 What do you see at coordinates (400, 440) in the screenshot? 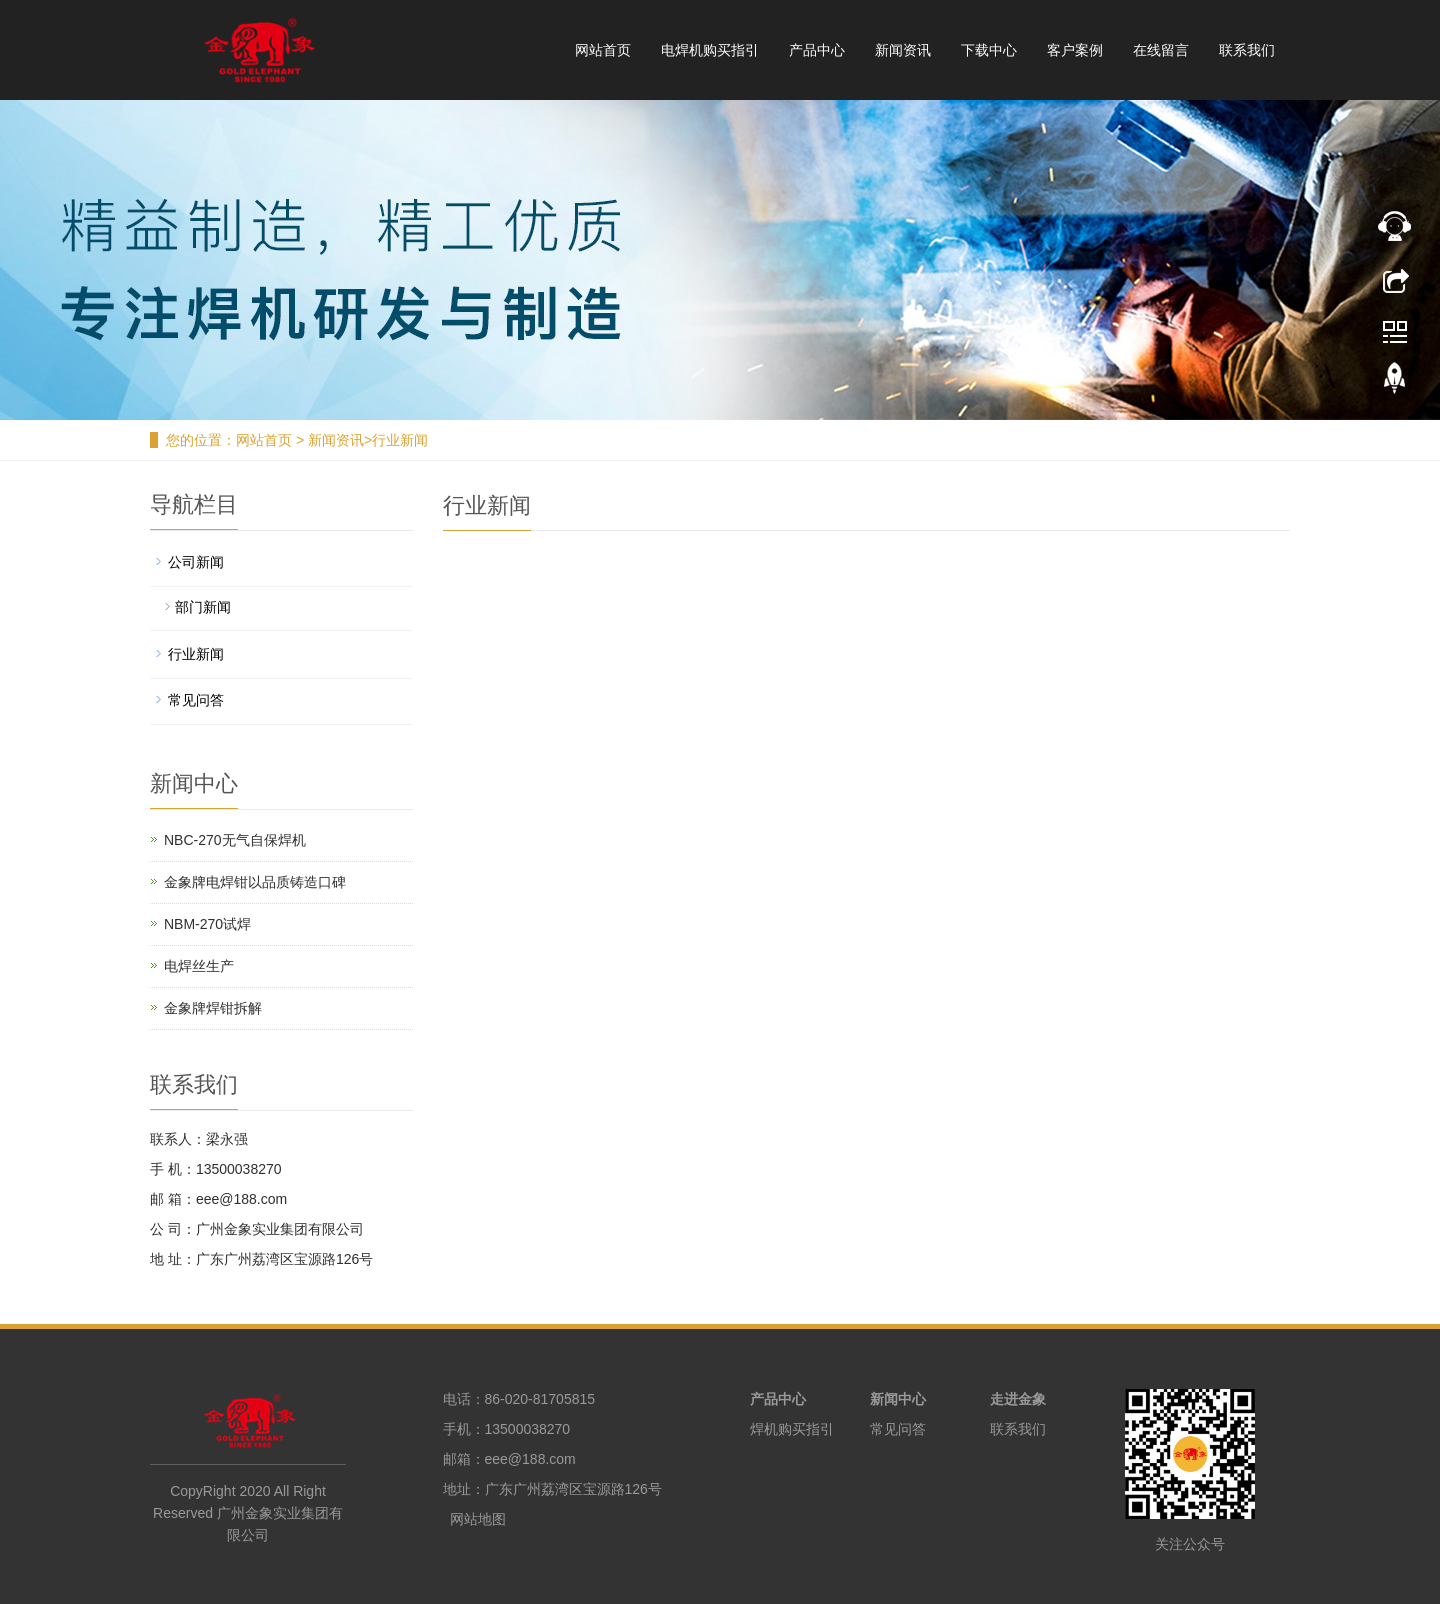
I see `行业新闻` at bounding box center [400, 440].